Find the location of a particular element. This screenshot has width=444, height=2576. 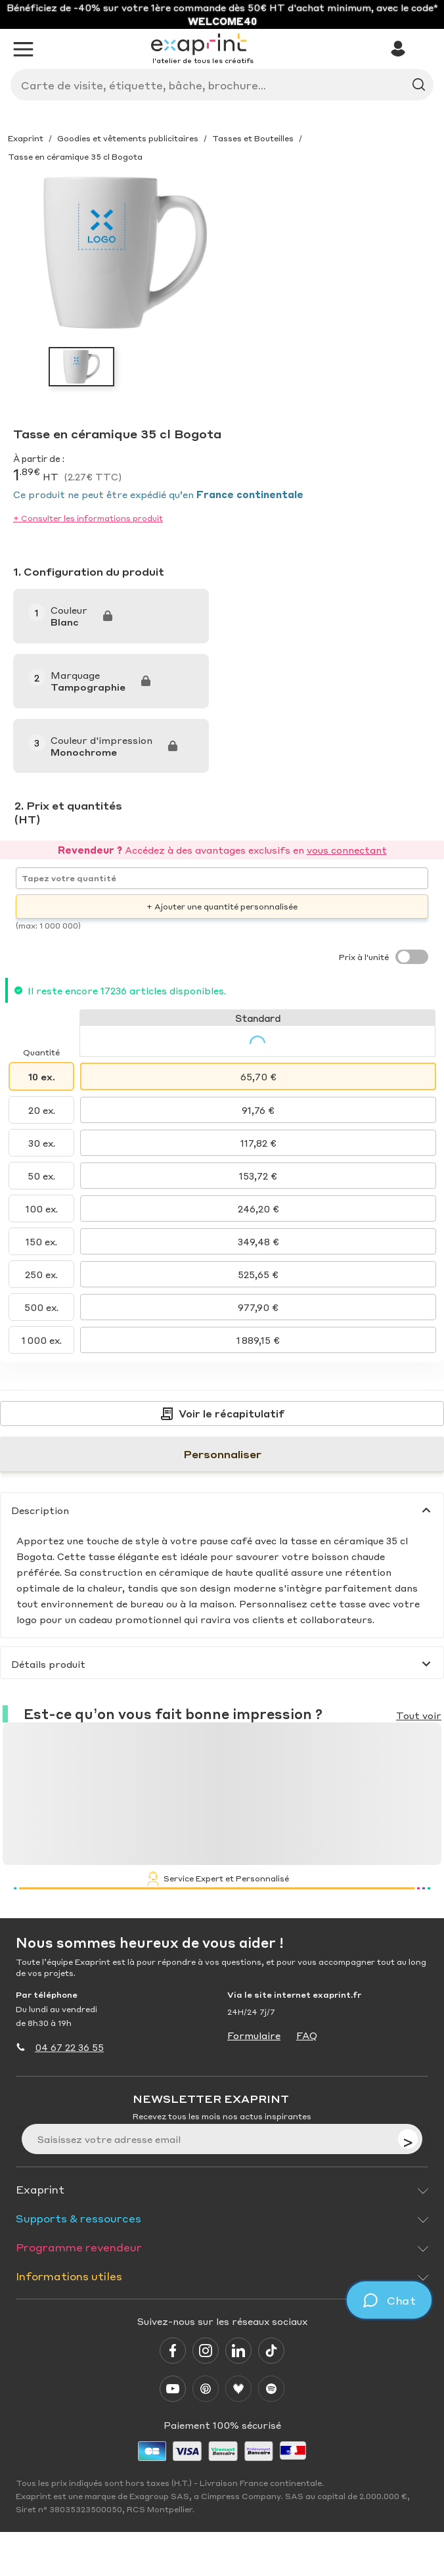

+ Consulter les informations produit is located at coordinates (88, 518).